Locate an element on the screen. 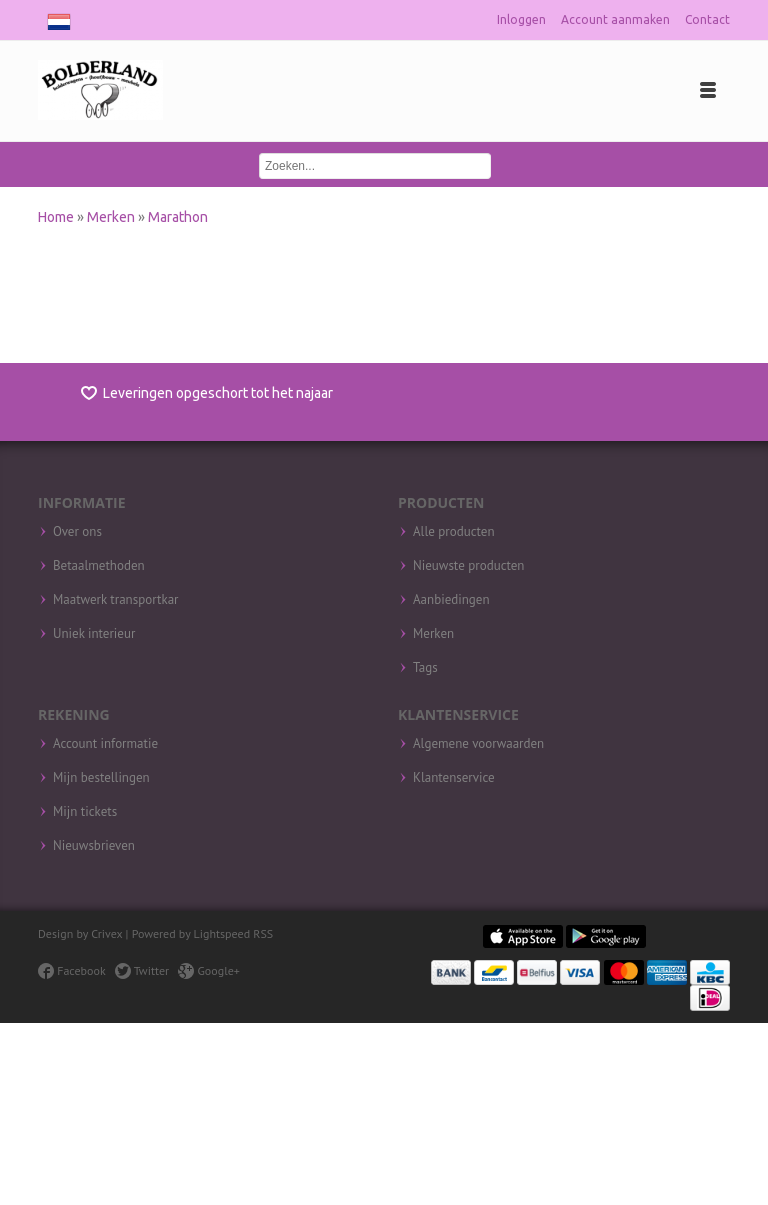  Lightspeed is located at coordinates (222, 933).